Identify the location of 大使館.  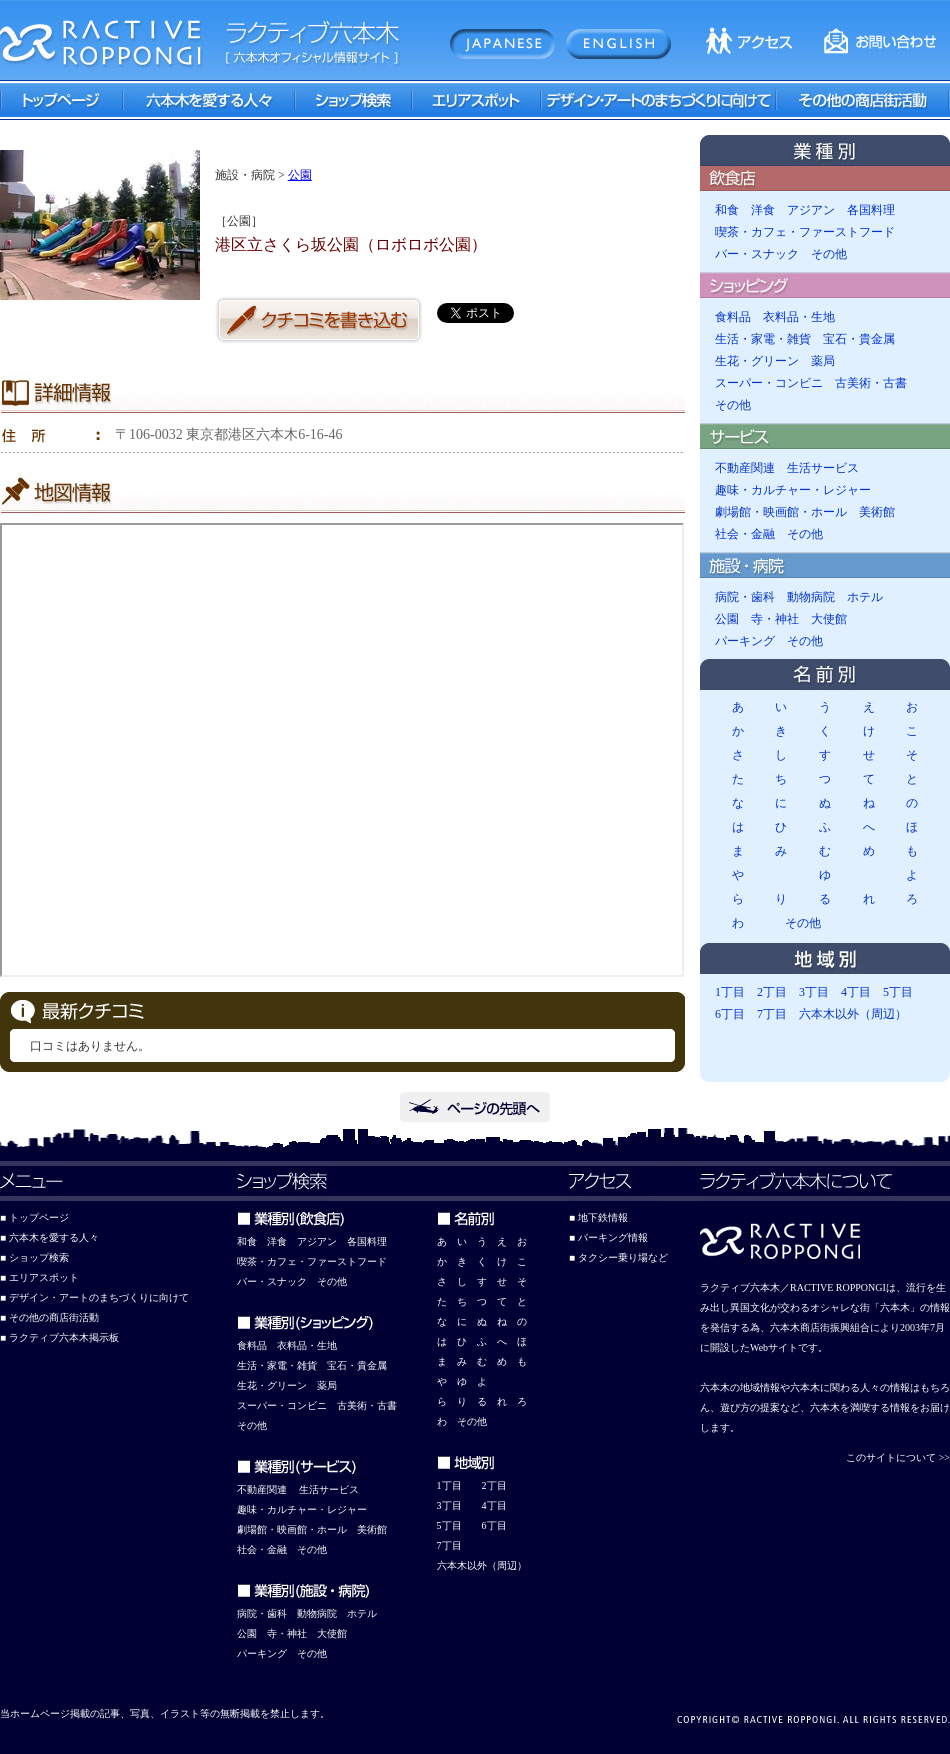
(829, 619).